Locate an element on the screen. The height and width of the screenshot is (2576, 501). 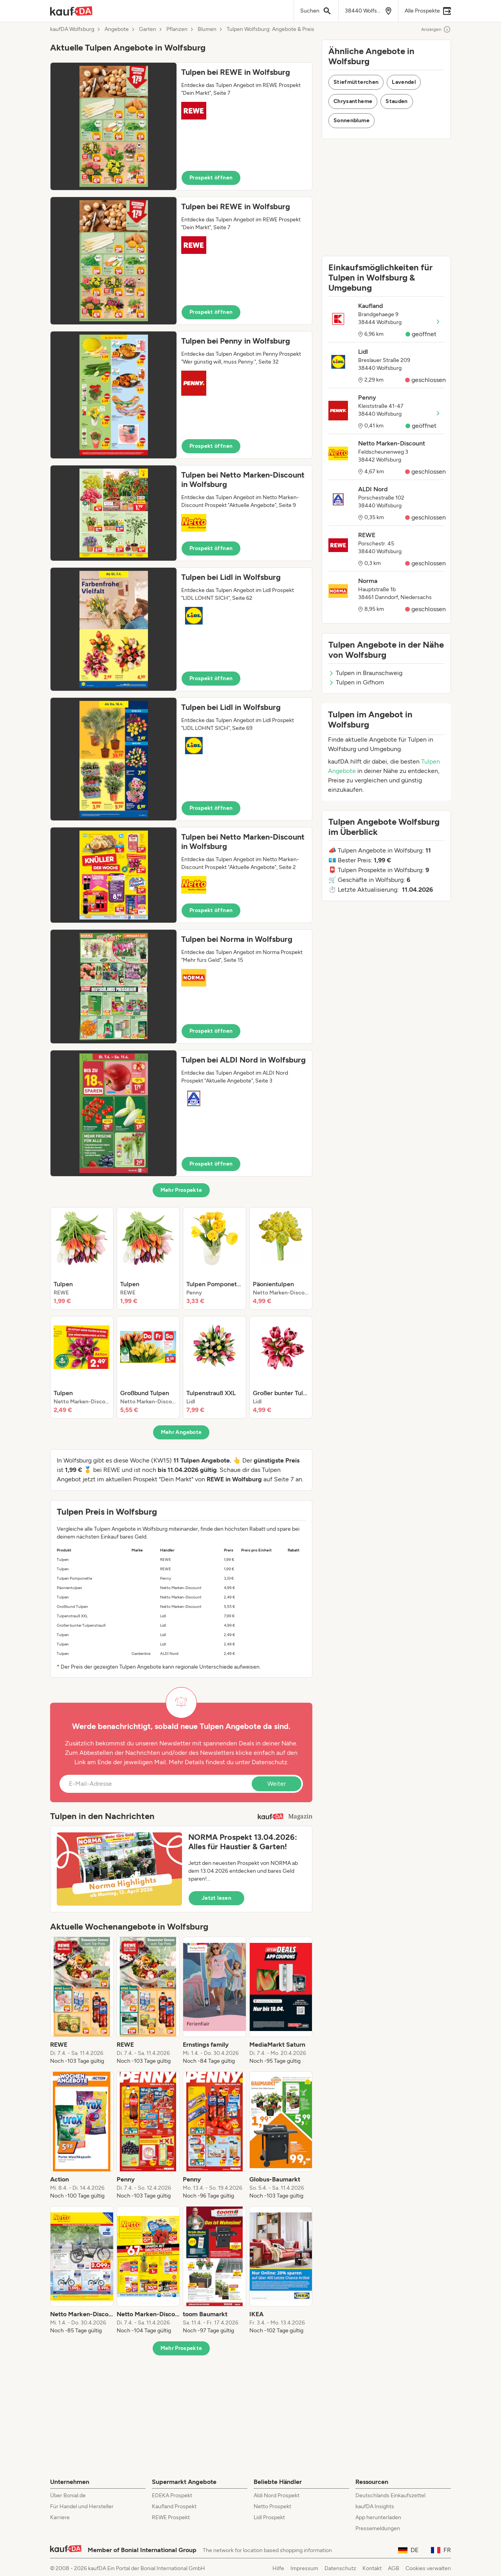
App herunterladen is located at coordinates (378, 2517).